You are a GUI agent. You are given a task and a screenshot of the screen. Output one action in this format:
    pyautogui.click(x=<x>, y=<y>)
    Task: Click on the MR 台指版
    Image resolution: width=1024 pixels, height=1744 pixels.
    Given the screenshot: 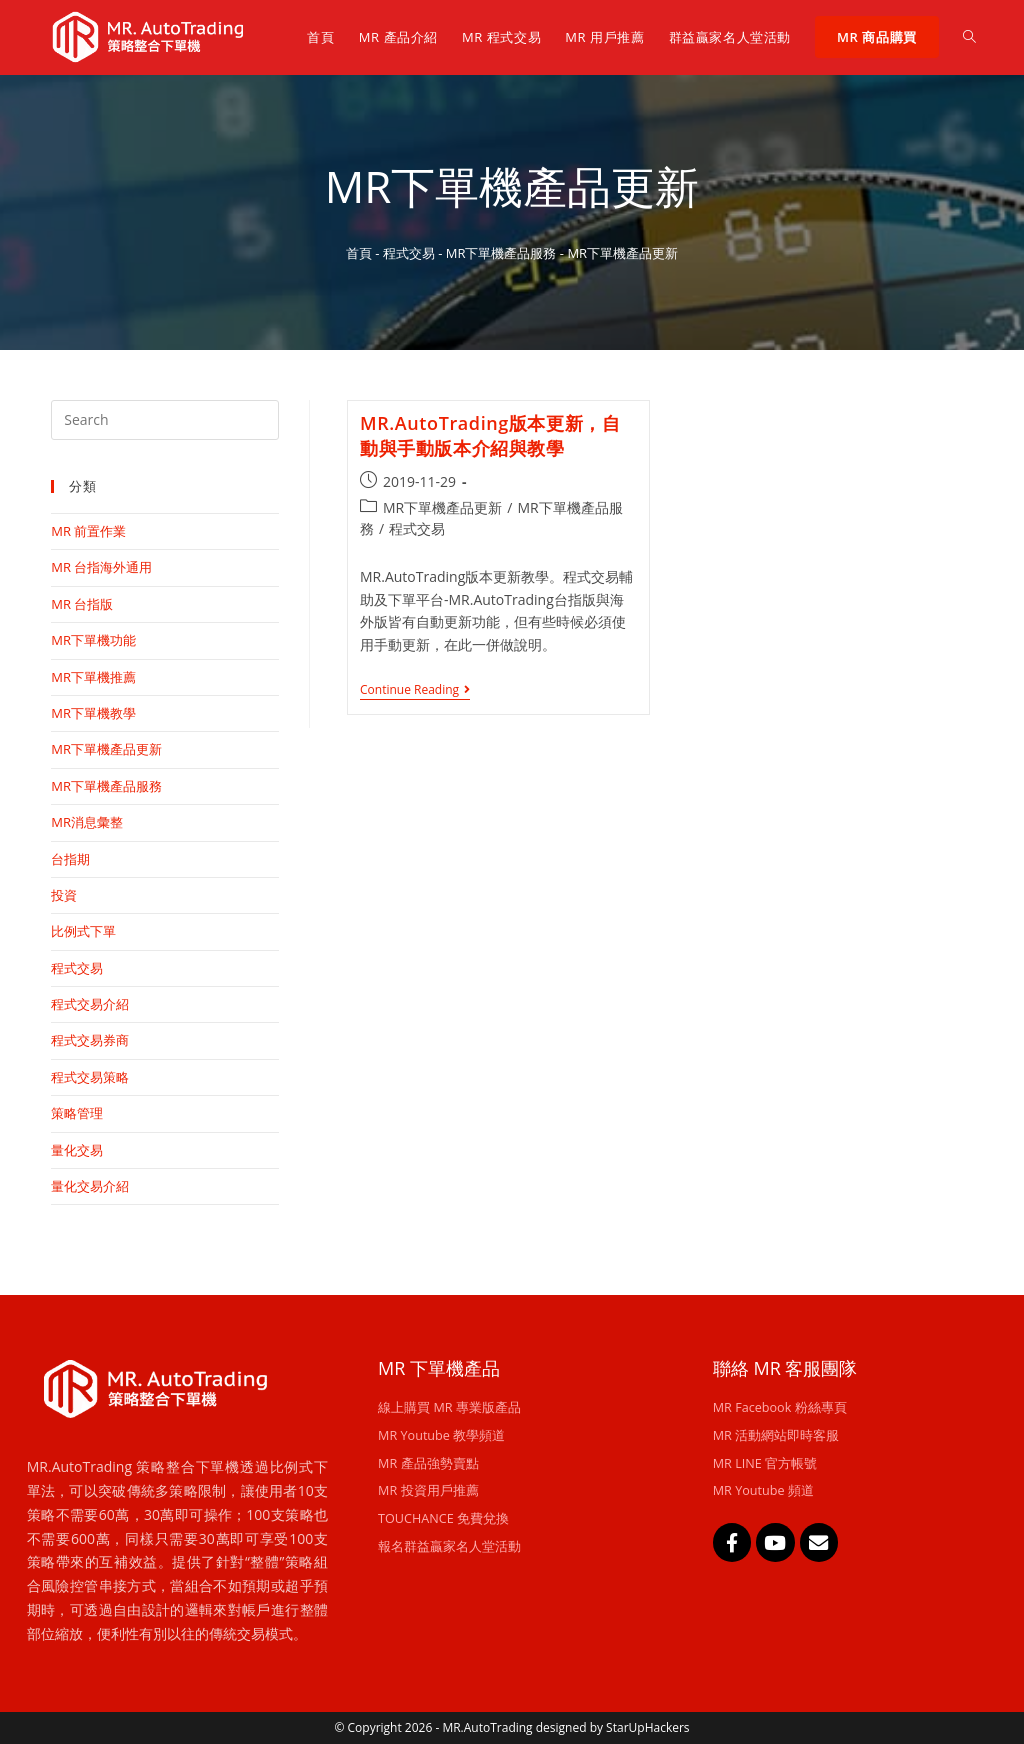 What is the action you would take?
    pyautogui.click(x=82, y=604)
    